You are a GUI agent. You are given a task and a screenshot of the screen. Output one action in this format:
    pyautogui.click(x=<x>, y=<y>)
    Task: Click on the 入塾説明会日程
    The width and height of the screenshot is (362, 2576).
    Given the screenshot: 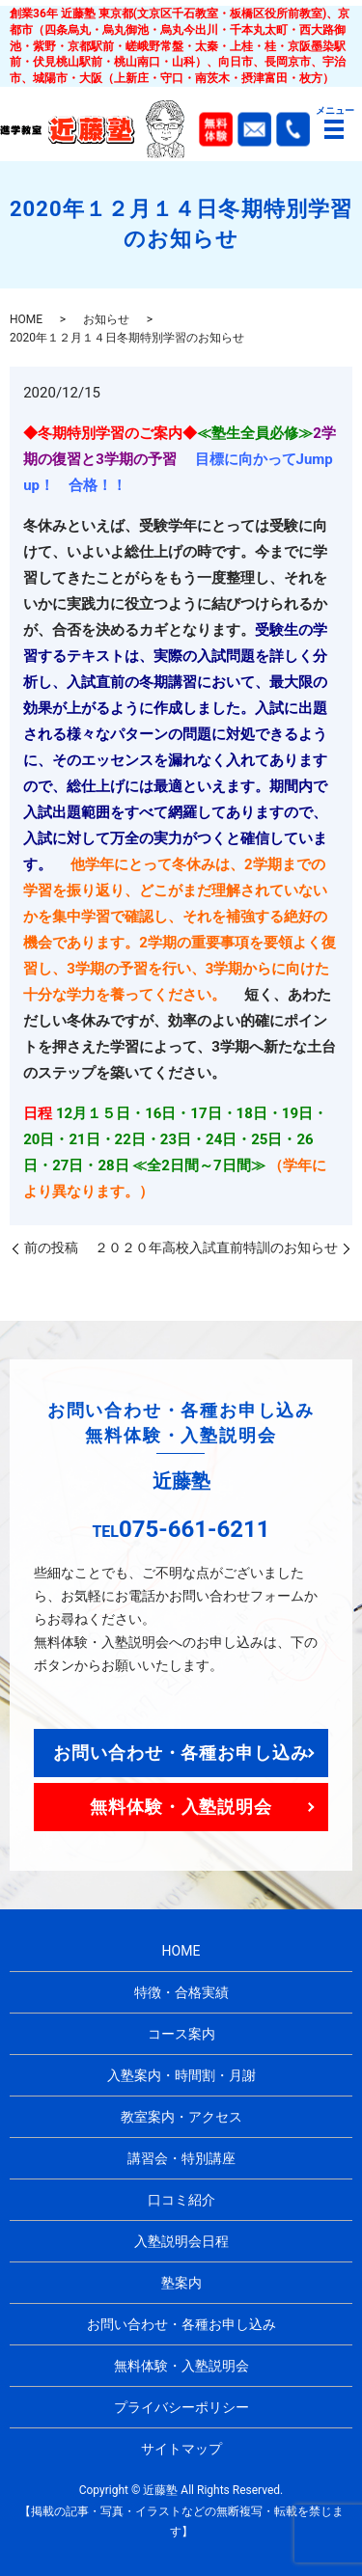 What is the action you would take?
    pyautogui.click(x=181, y=2241)
    